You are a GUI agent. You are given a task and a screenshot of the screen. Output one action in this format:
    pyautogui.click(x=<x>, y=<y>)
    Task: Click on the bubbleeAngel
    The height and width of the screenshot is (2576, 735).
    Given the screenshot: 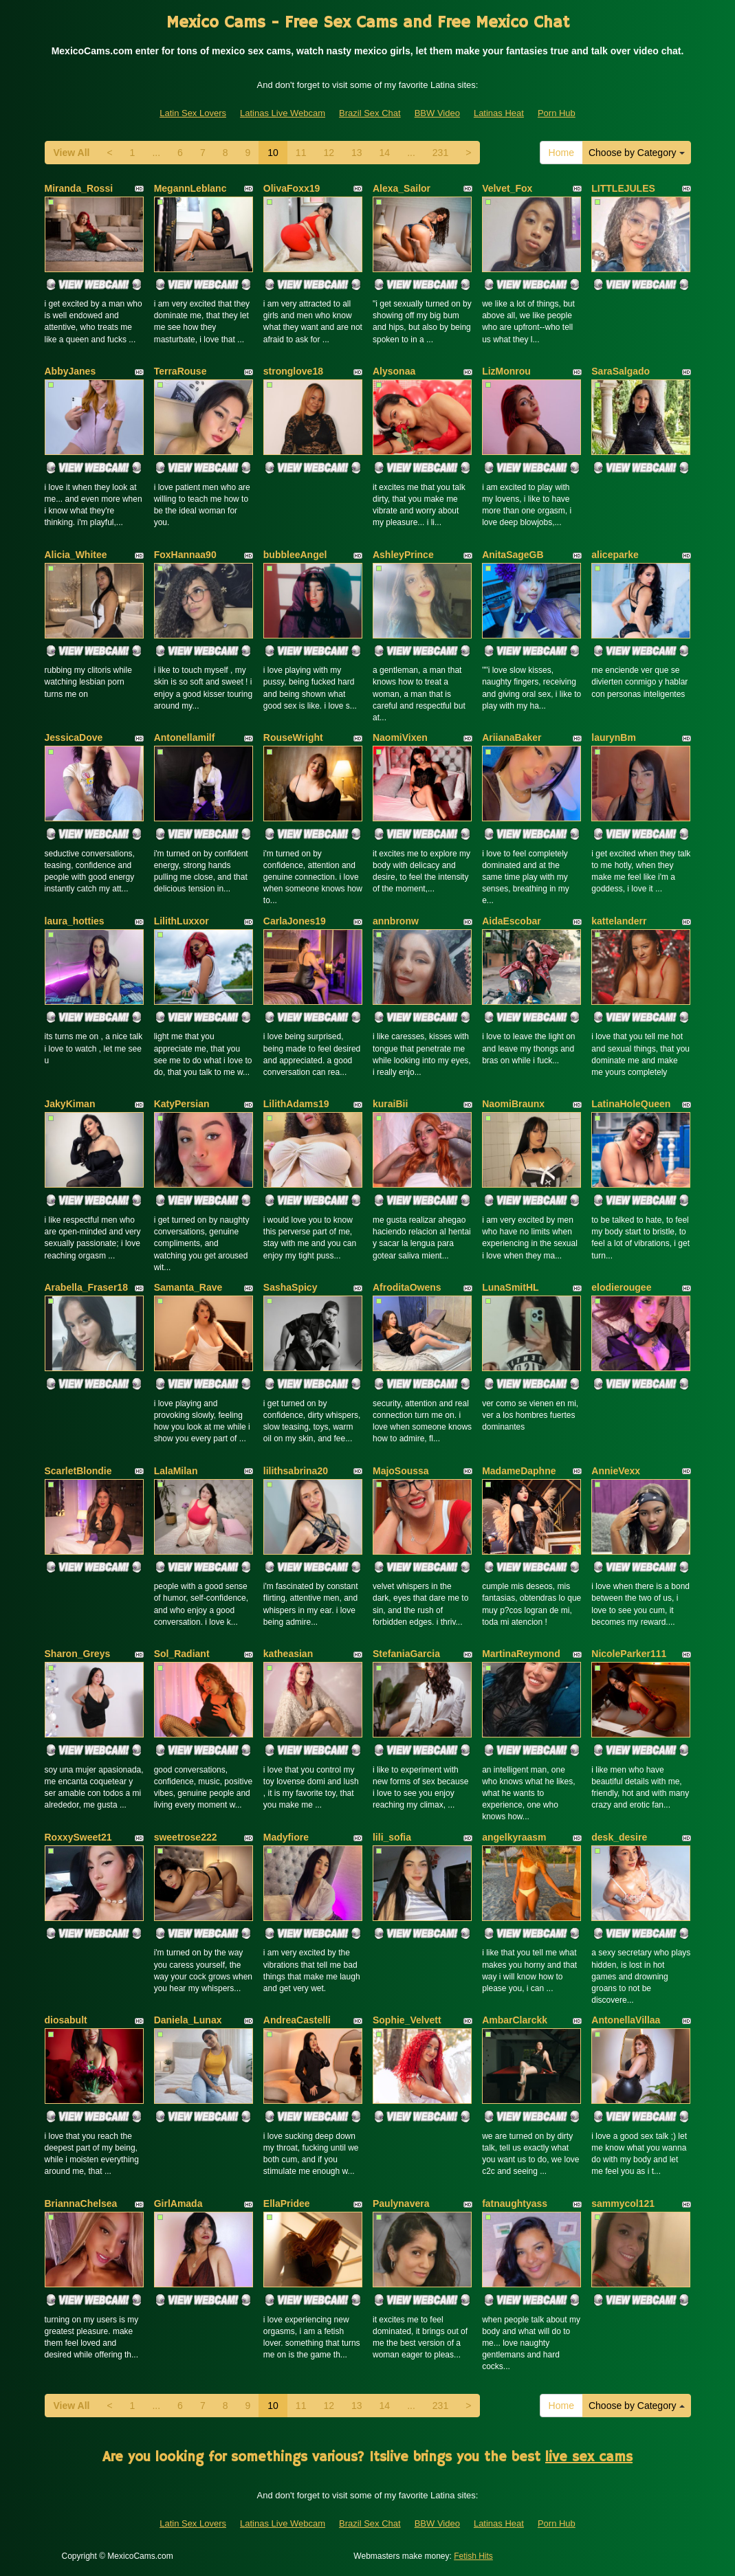 What is the action you would take?
    pyautogui.click(x=295, y=554)
    